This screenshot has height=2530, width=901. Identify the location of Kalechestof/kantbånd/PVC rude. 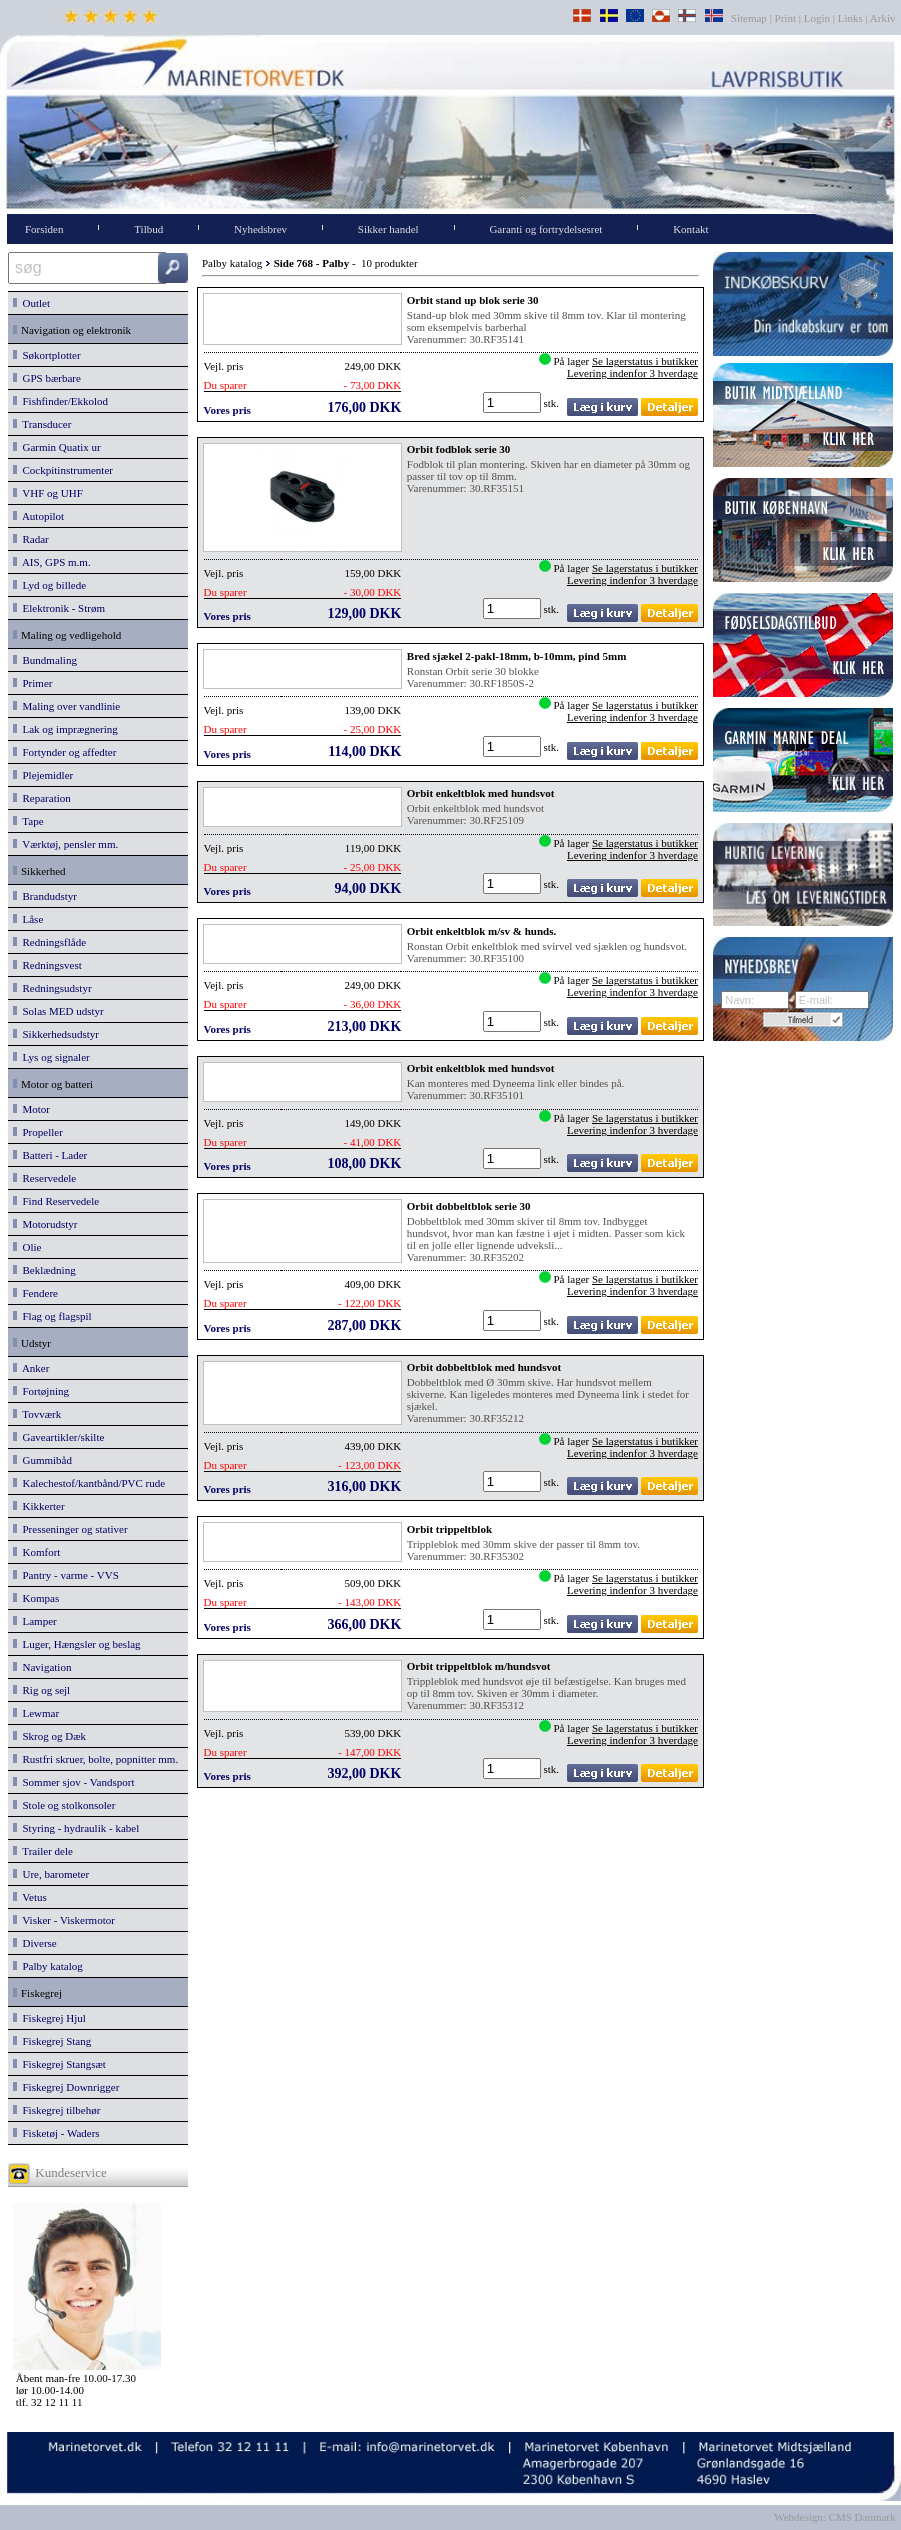
(89, 1483).